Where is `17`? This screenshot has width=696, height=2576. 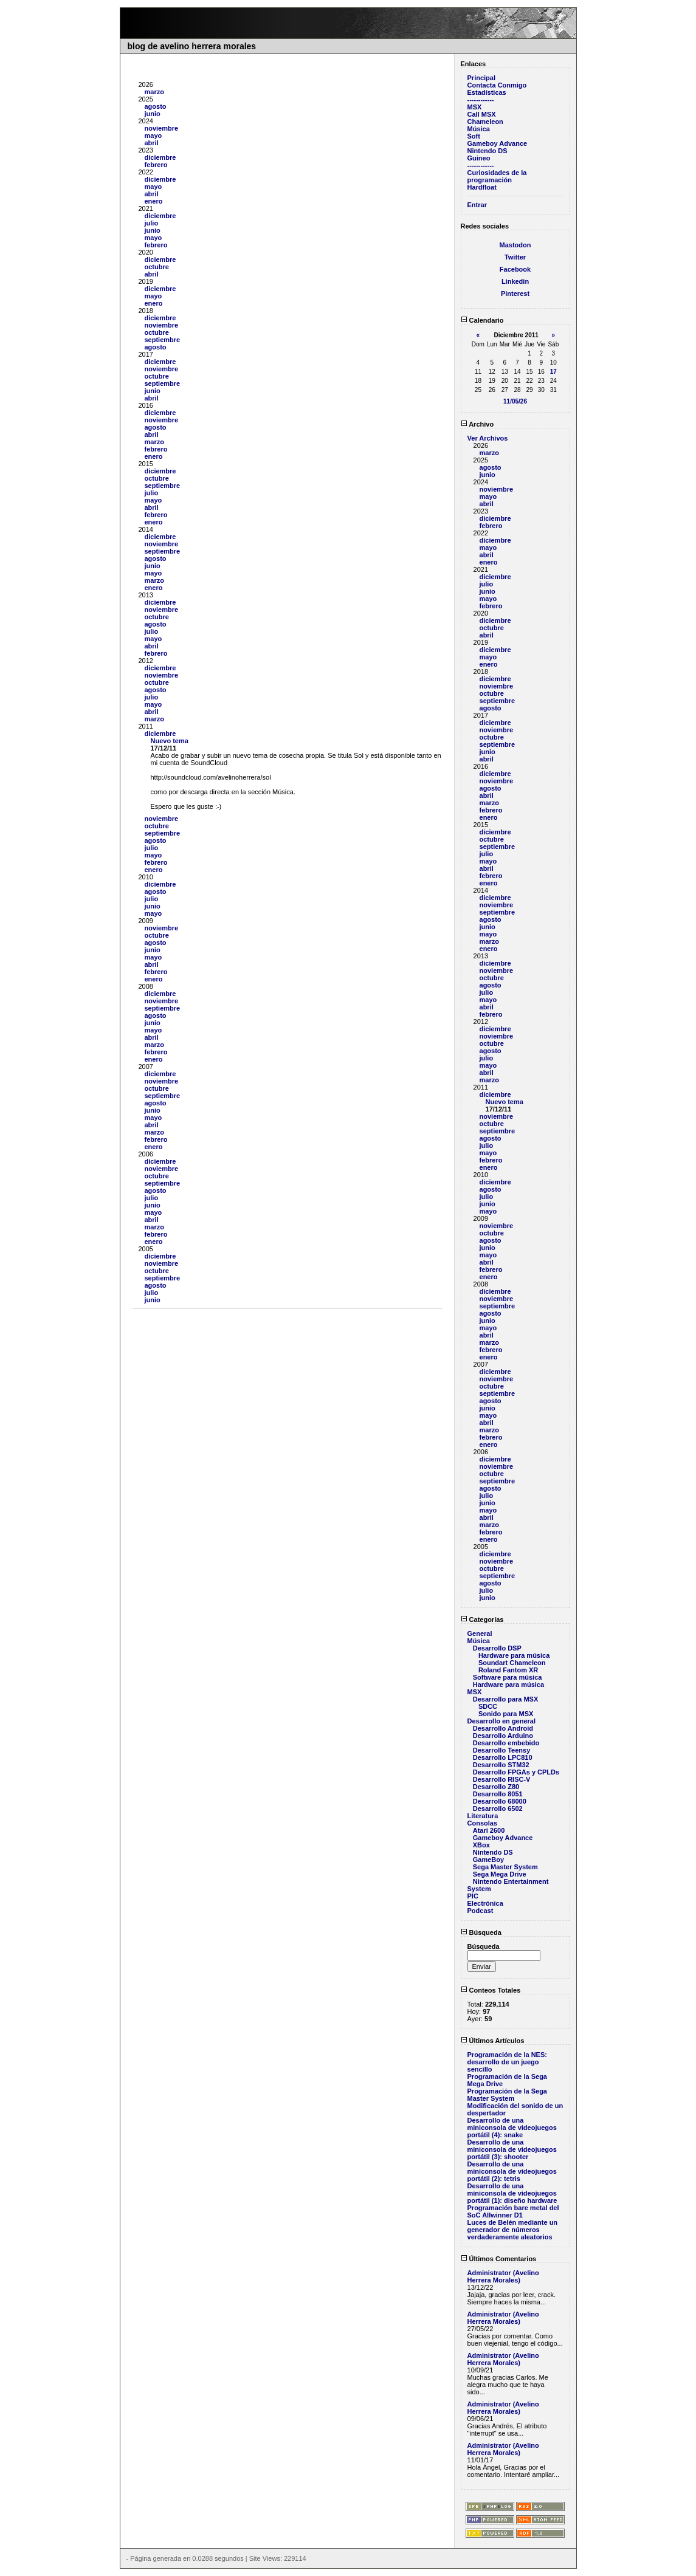
17 is located at coordinates (553, 371).